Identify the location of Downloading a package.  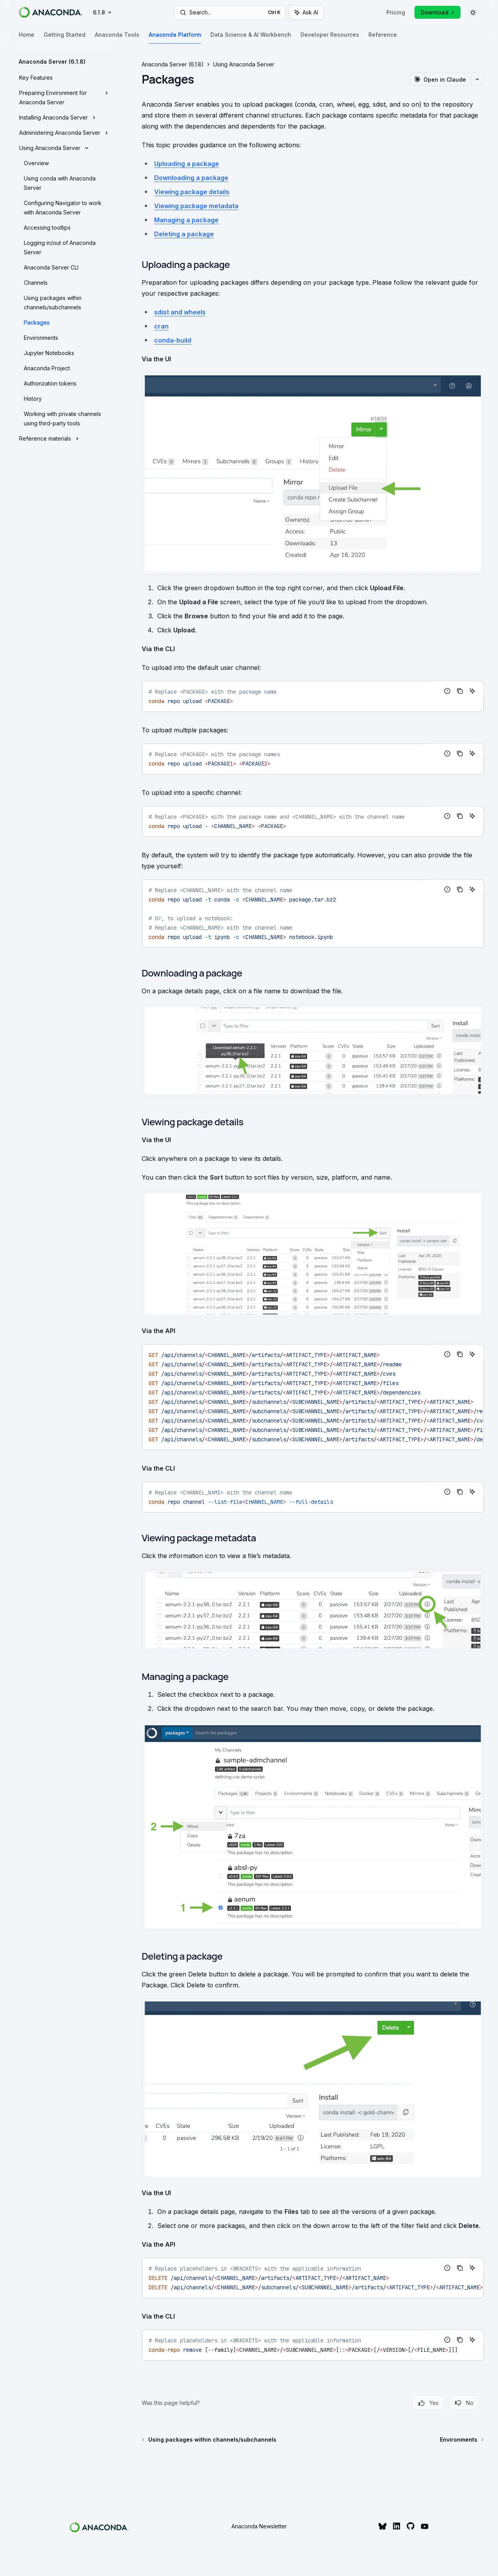
(191, 178).